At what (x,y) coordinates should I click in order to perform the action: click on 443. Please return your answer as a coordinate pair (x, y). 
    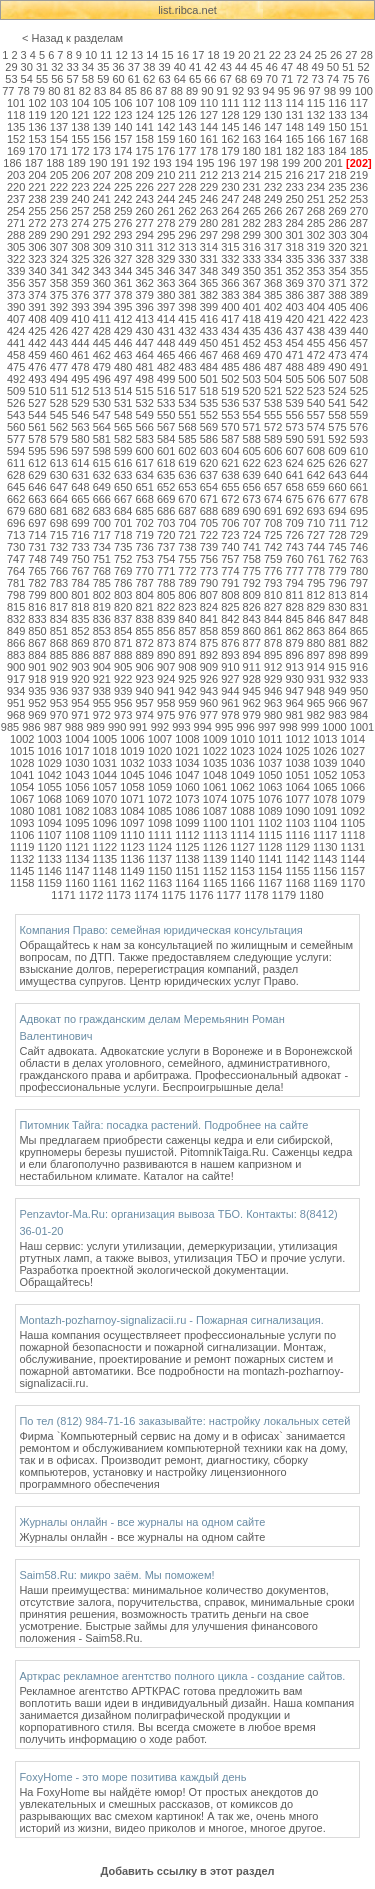
    Looking at the image, I should click on (59, 343).